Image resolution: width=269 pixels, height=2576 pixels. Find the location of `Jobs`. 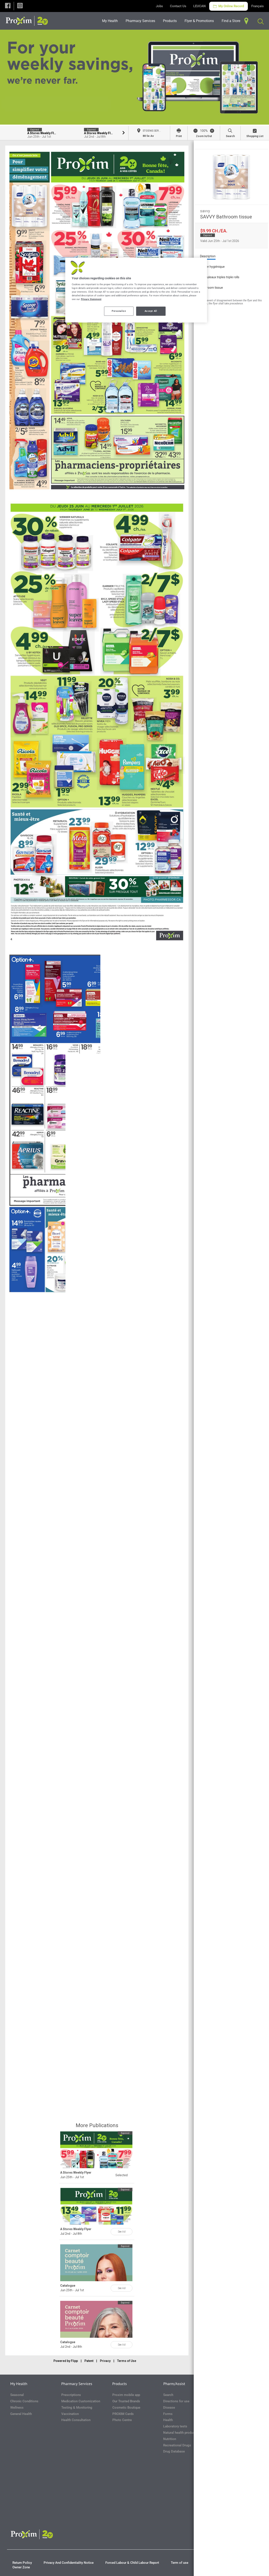

Jobs is located at coordinates (159, 6).